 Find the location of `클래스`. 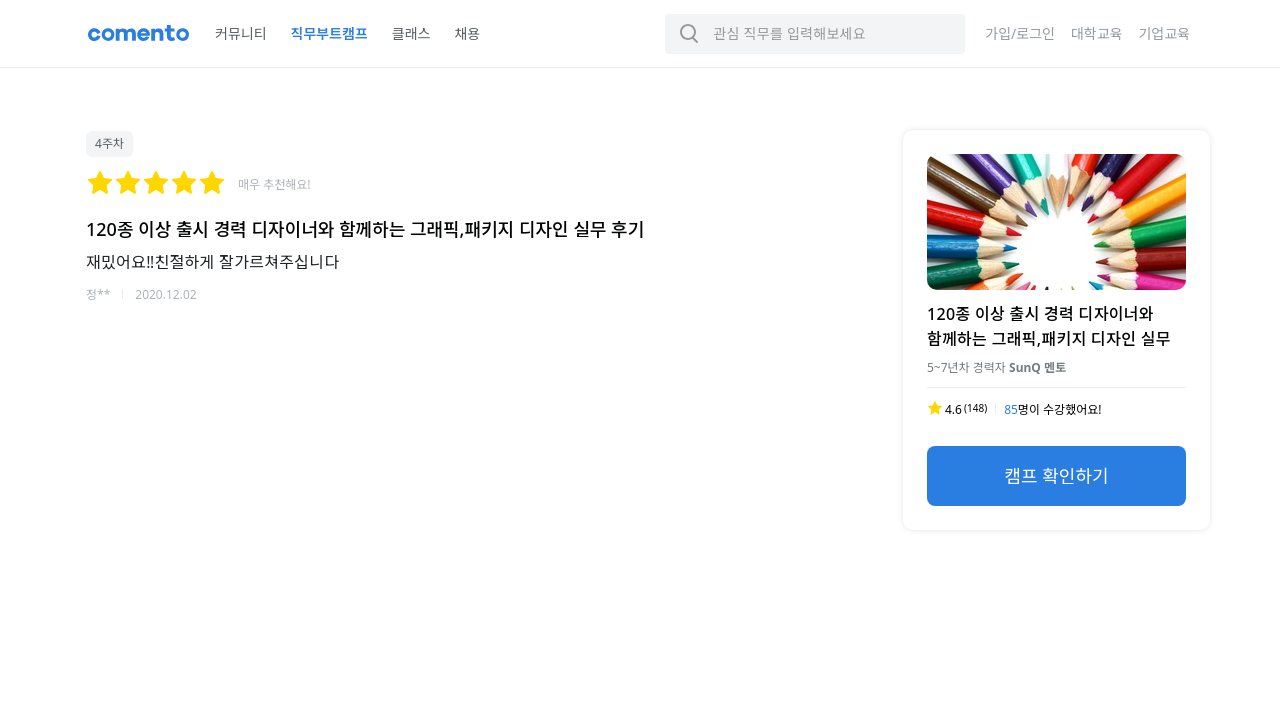

클래스 is located at coordinates (411, 33).